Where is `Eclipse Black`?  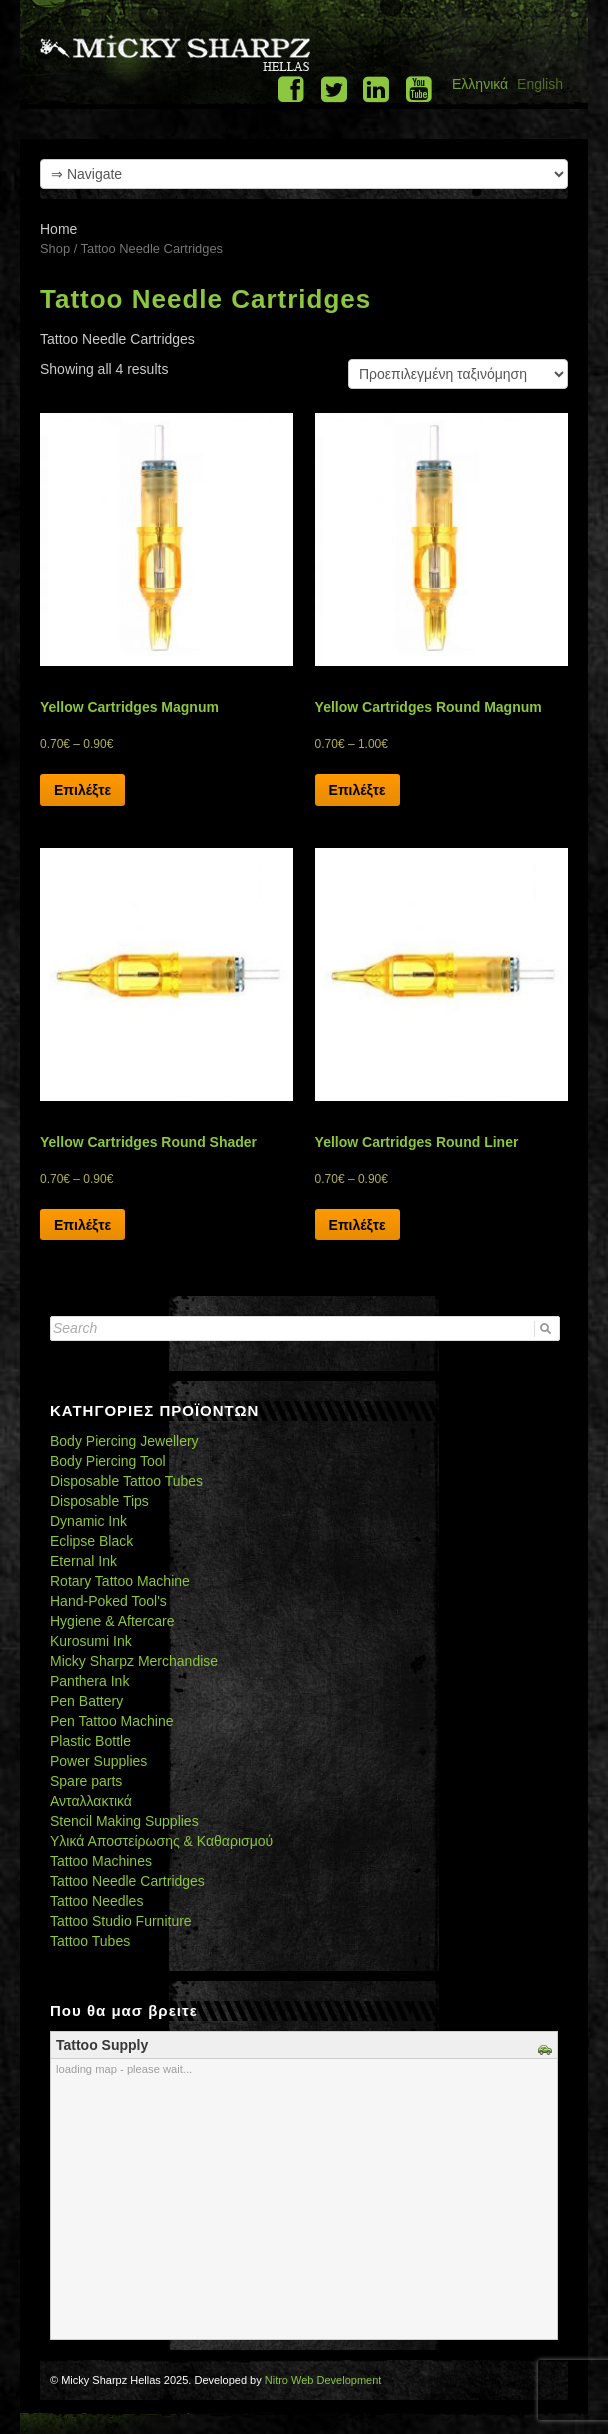
Eclipse Black is located at coordinates (91, 1541).